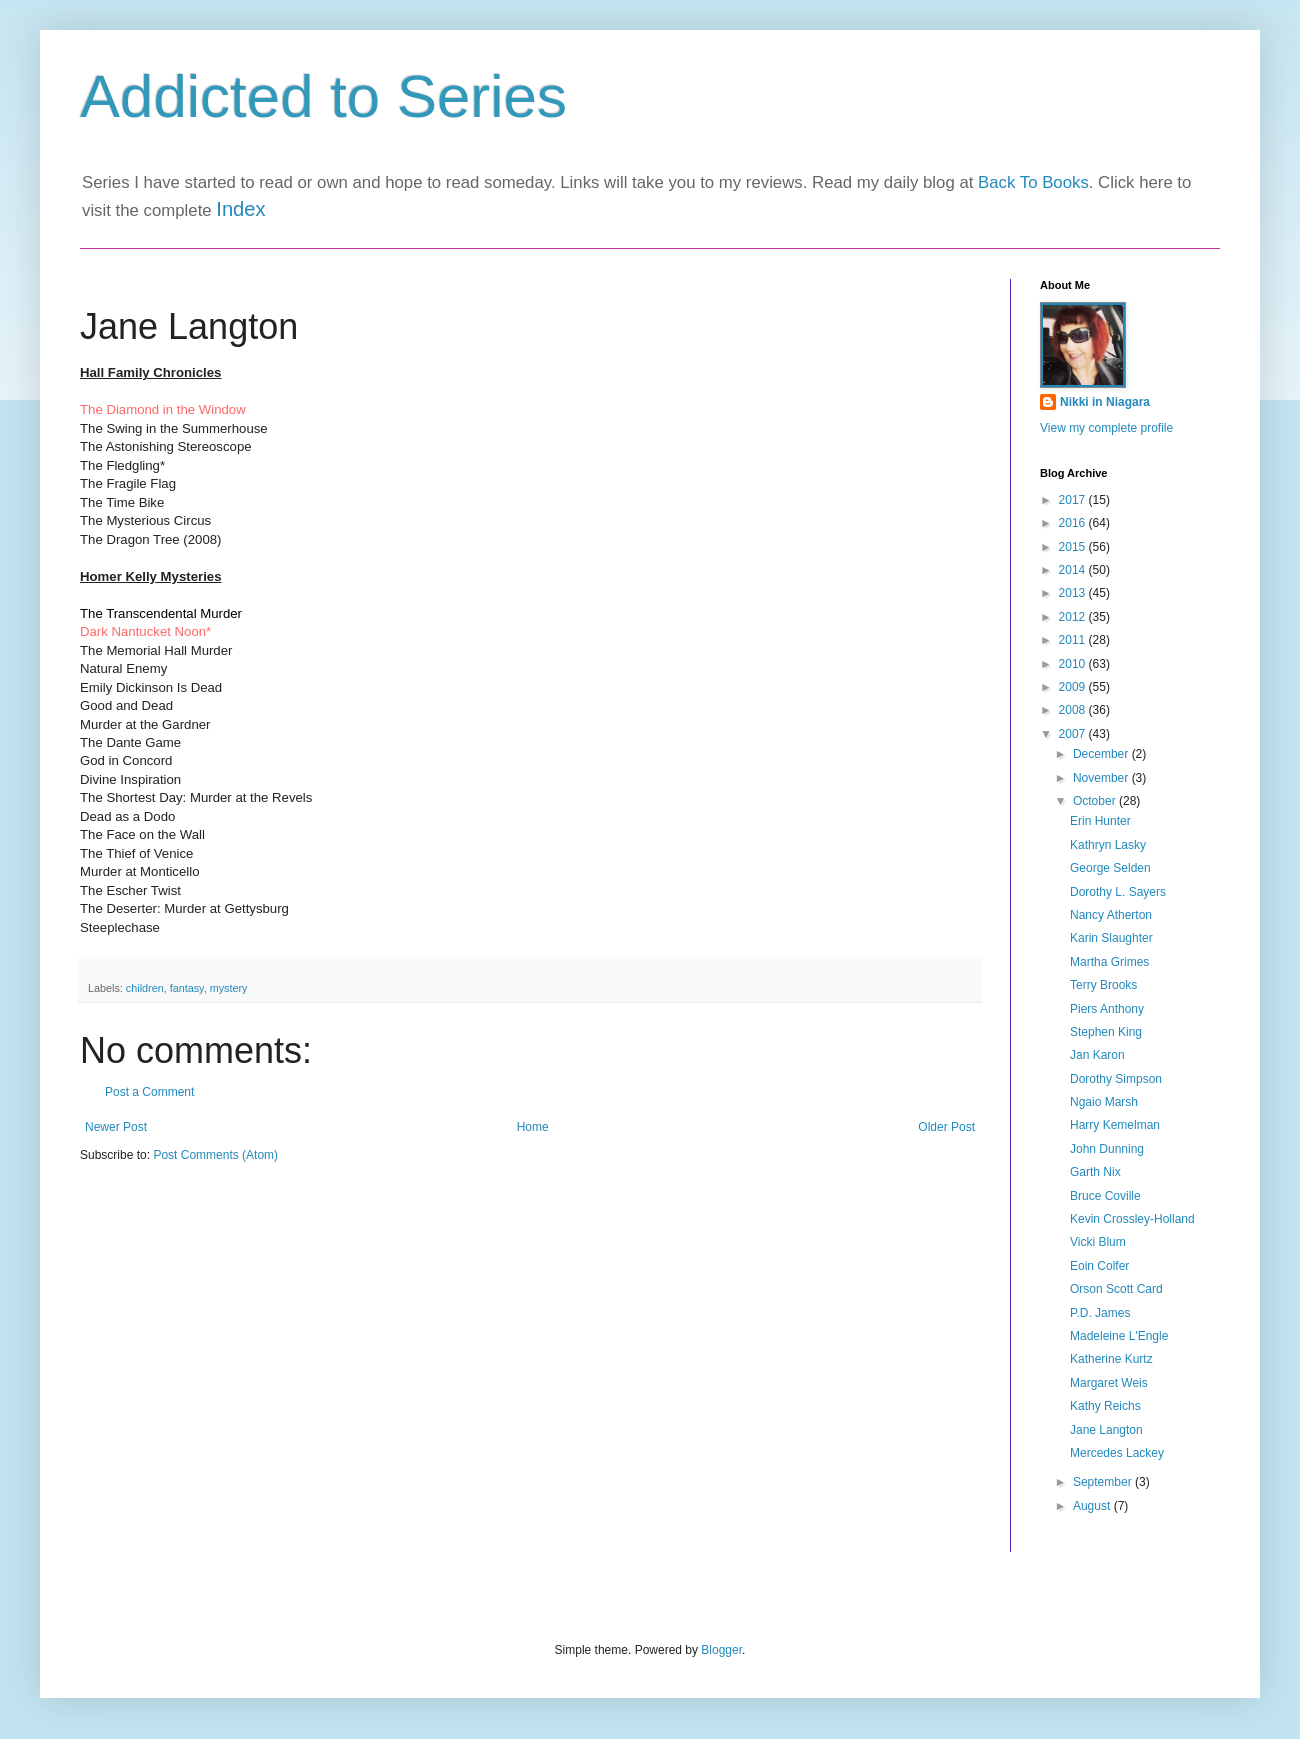 The height and width of the screenshot is (1739, 1300). Describe the element at coordinates (1109, 1383) in the screenshot. I see `Margaret Weis` at that location.